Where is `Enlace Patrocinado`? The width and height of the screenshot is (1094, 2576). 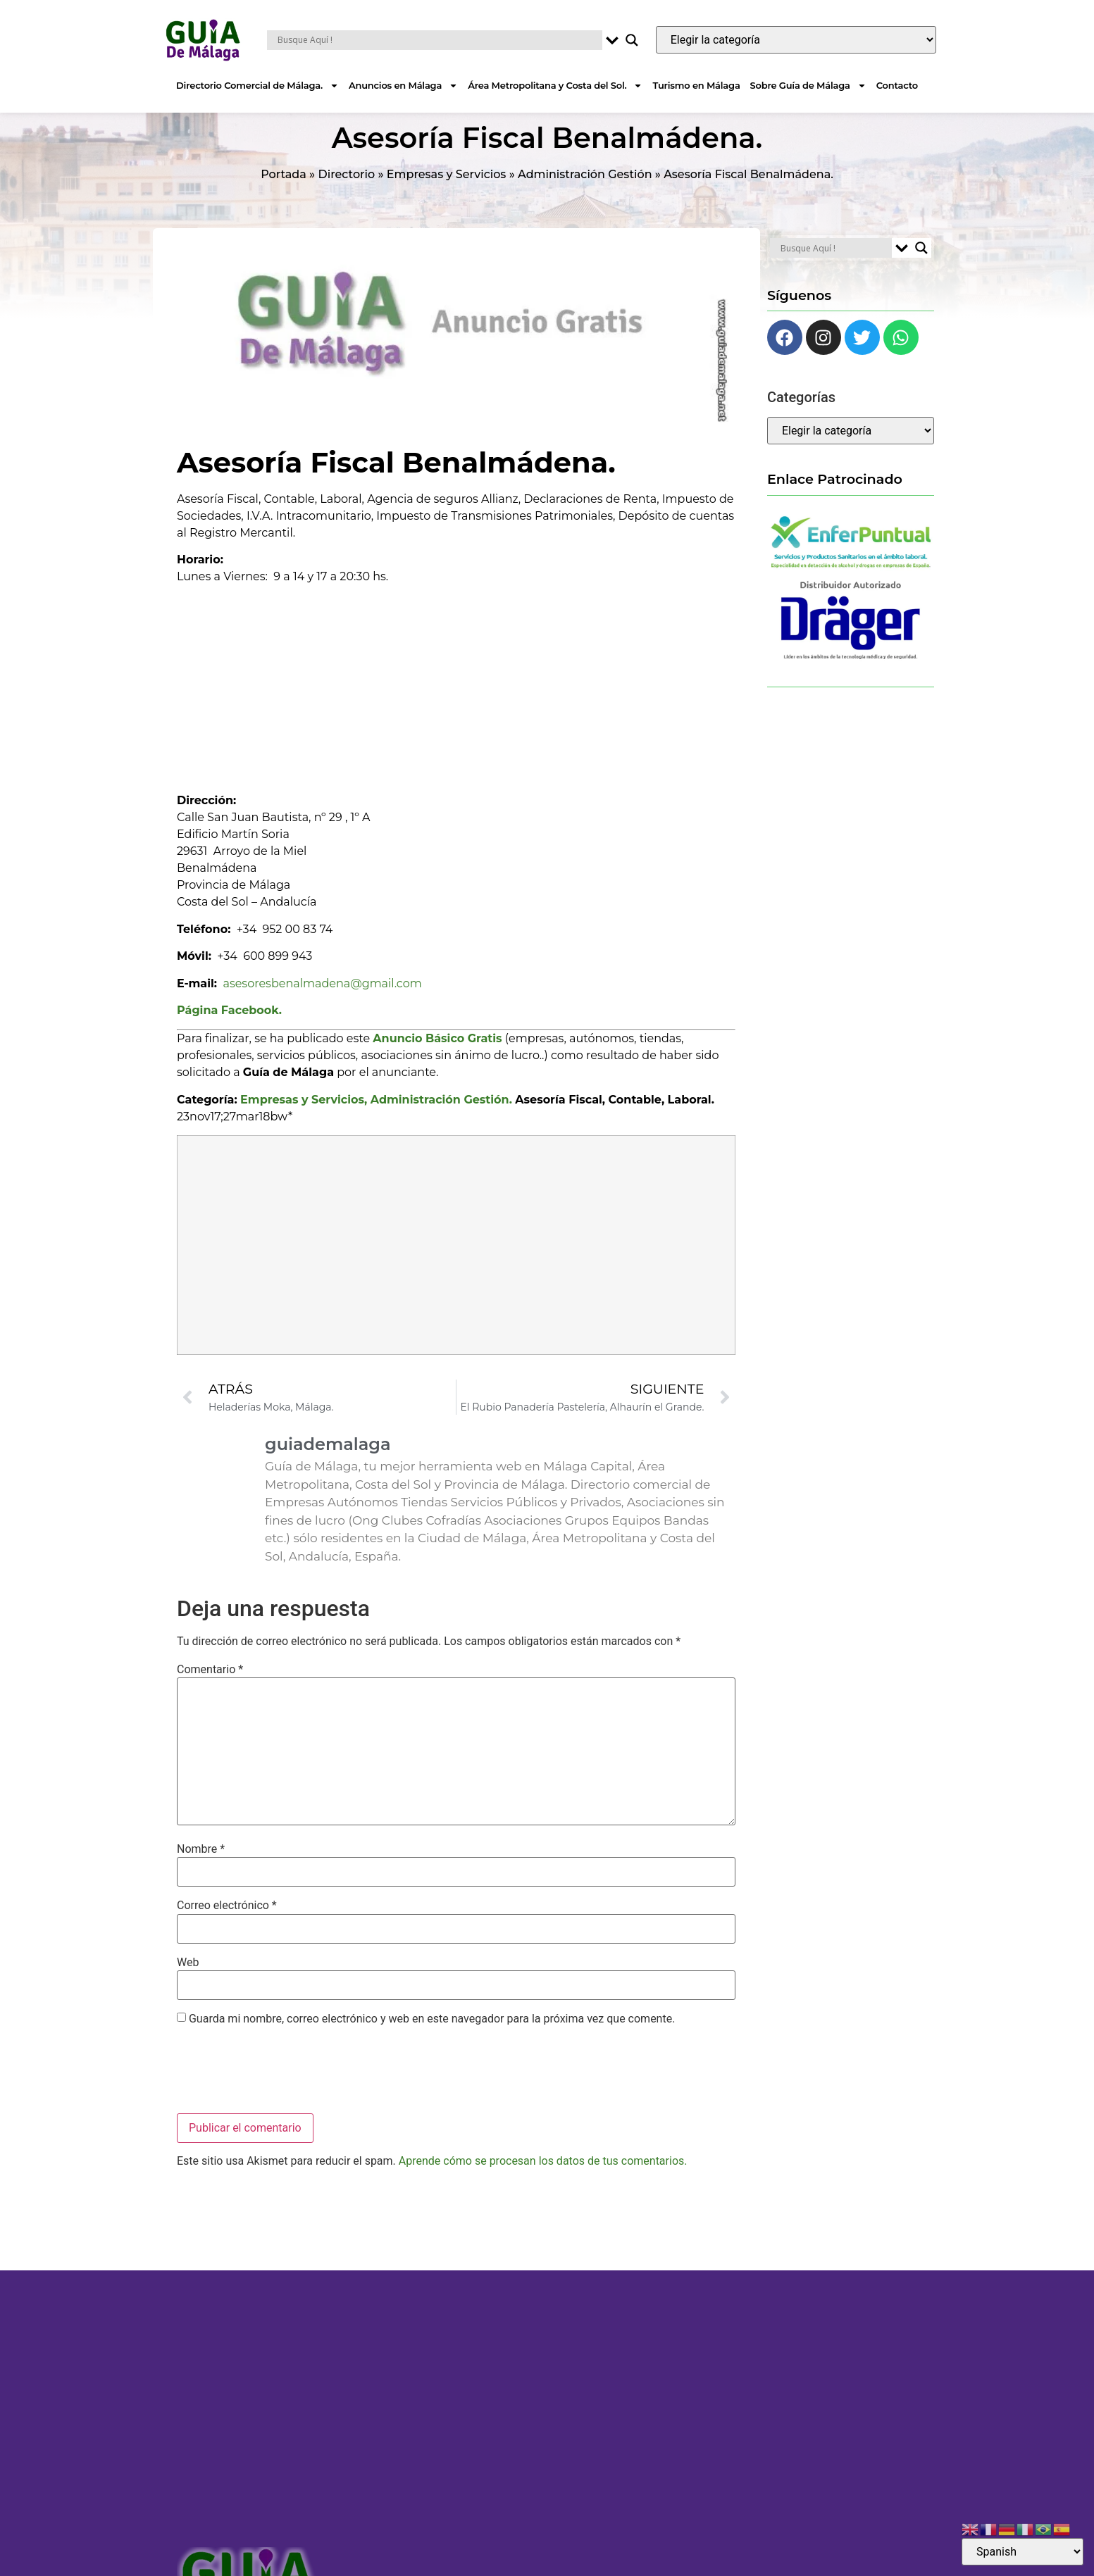 Enlace Patrocinado is located at coordinates (834, 495).